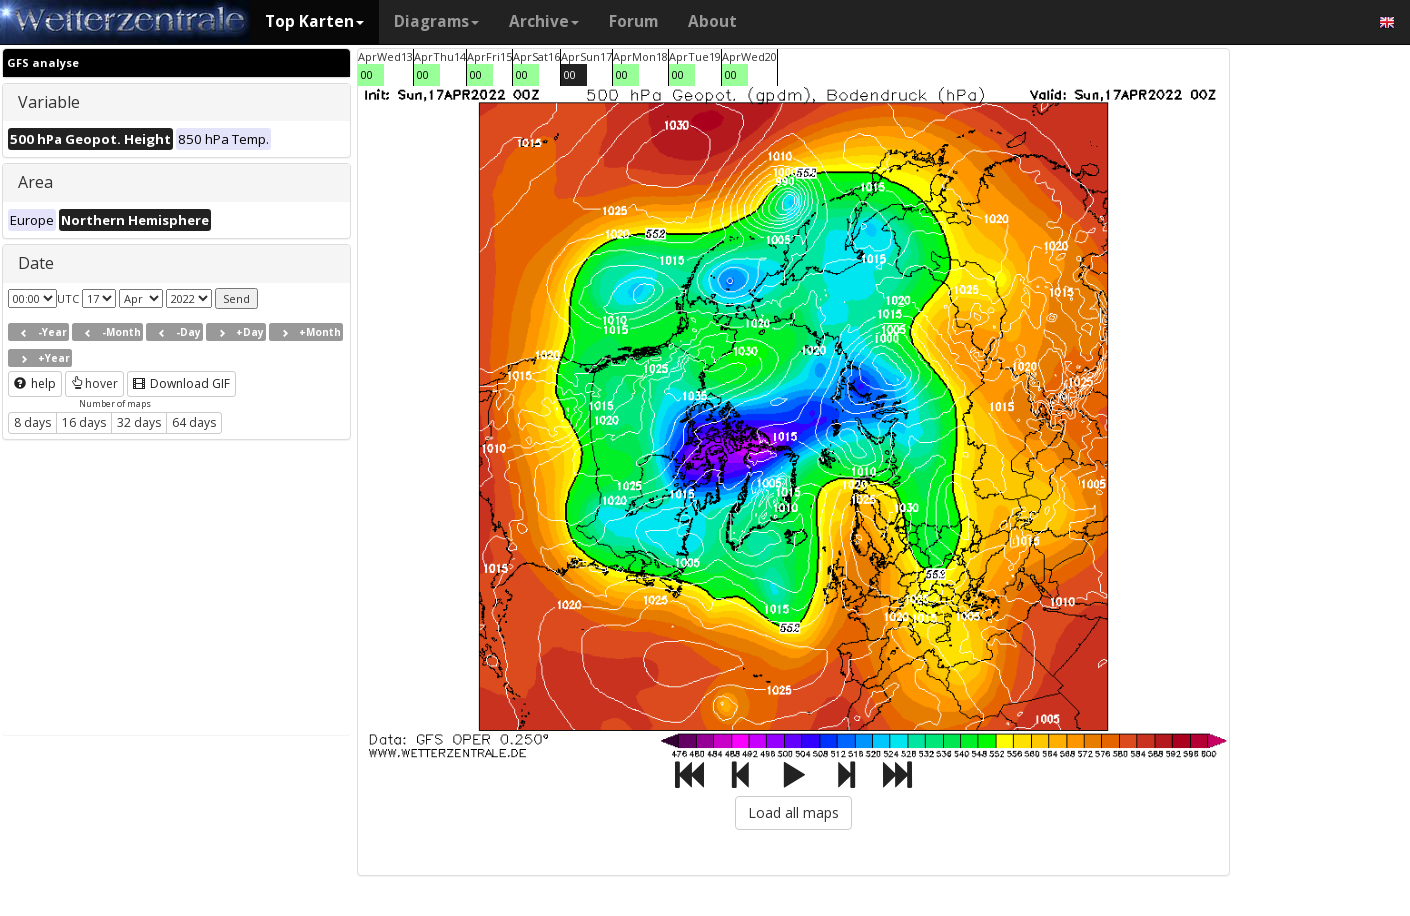  Describe the element at coordinates (544, 21) in the screenshot. I see `Archive` at that location.